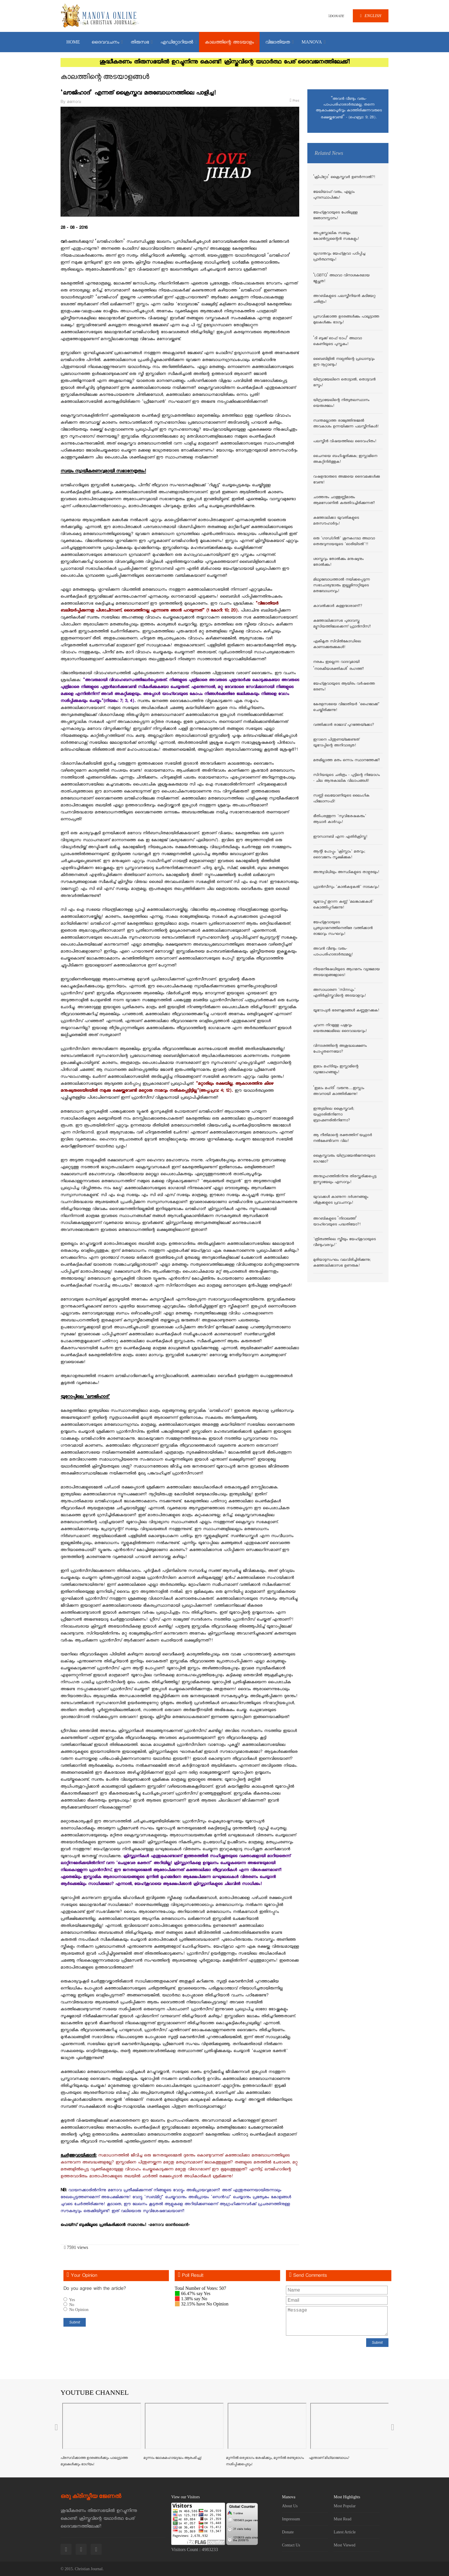 This screenshot has width=449, height=2576. What do you see at coordinates (342, 1138) in the screenshot?
I see `ആ നീതിമാന്റെ രക്തത്തിന് യഹൂദര്‍ നല്‍കേണ്ടിവന്ന വില!` at bounding box center [342, 1138].